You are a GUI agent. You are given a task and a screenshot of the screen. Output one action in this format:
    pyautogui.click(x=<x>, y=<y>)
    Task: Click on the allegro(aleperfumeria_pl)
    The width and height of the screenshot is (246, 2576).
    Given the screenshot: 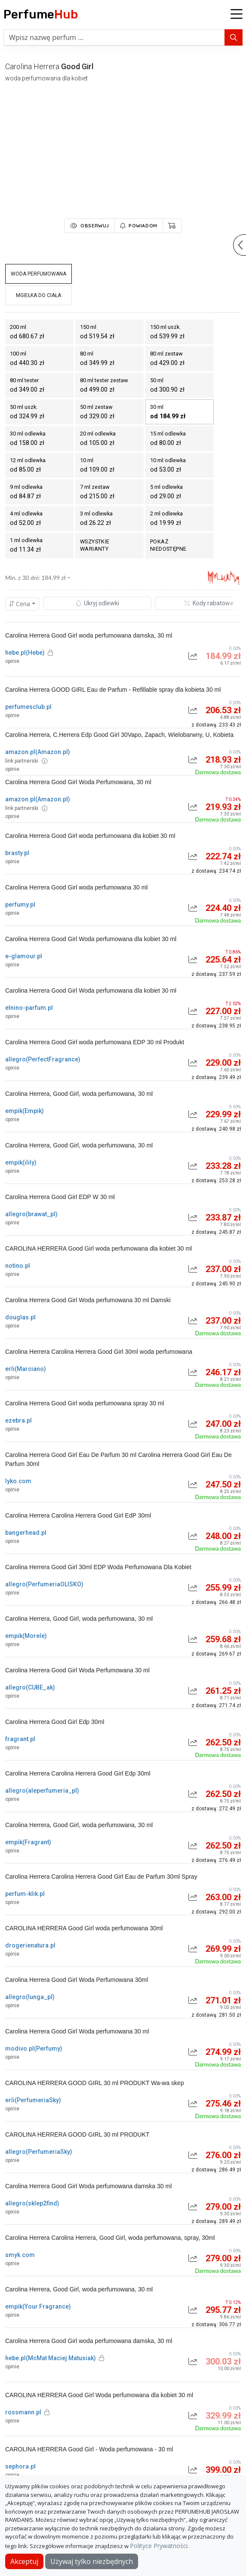 What is the action you would take?
    pyautogui.click(x=42, y=1790)
    